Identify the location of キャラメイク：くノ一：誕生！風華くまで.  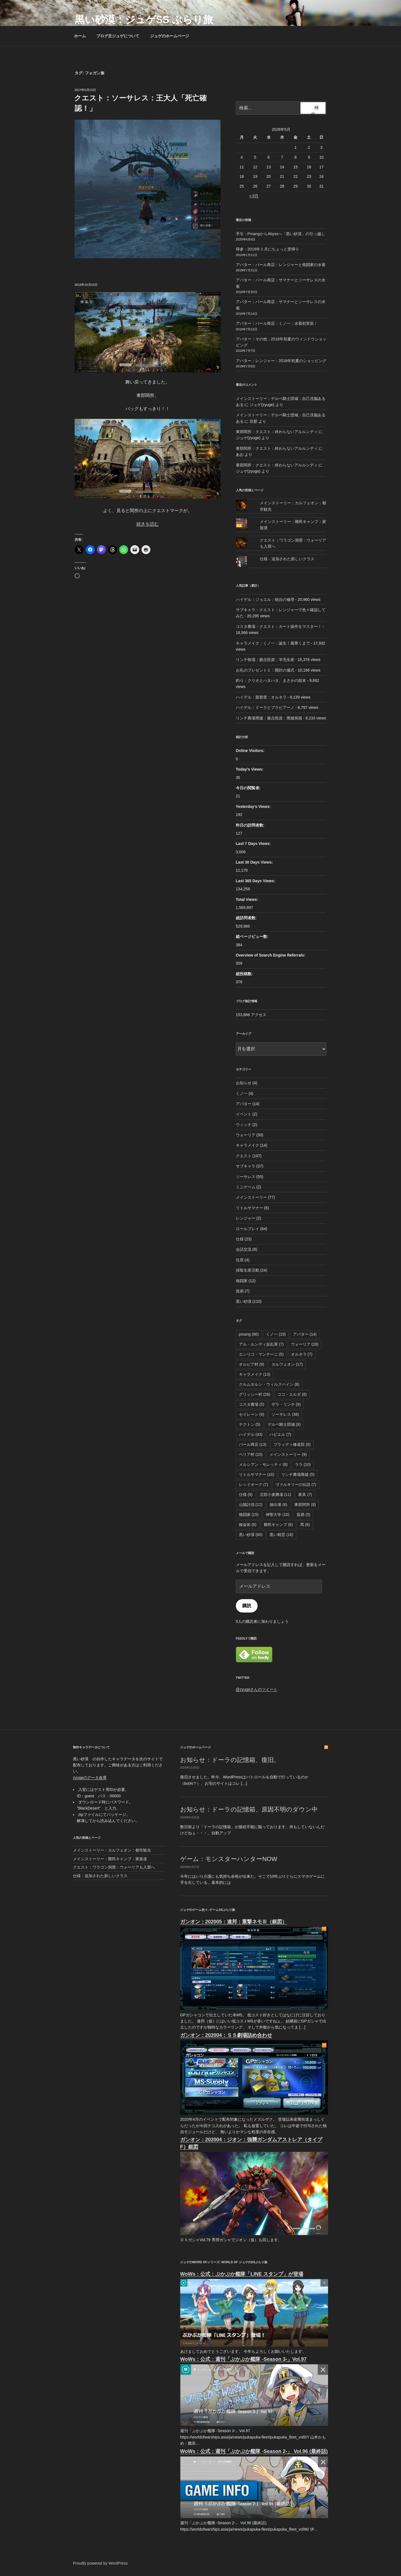
(273, 643).